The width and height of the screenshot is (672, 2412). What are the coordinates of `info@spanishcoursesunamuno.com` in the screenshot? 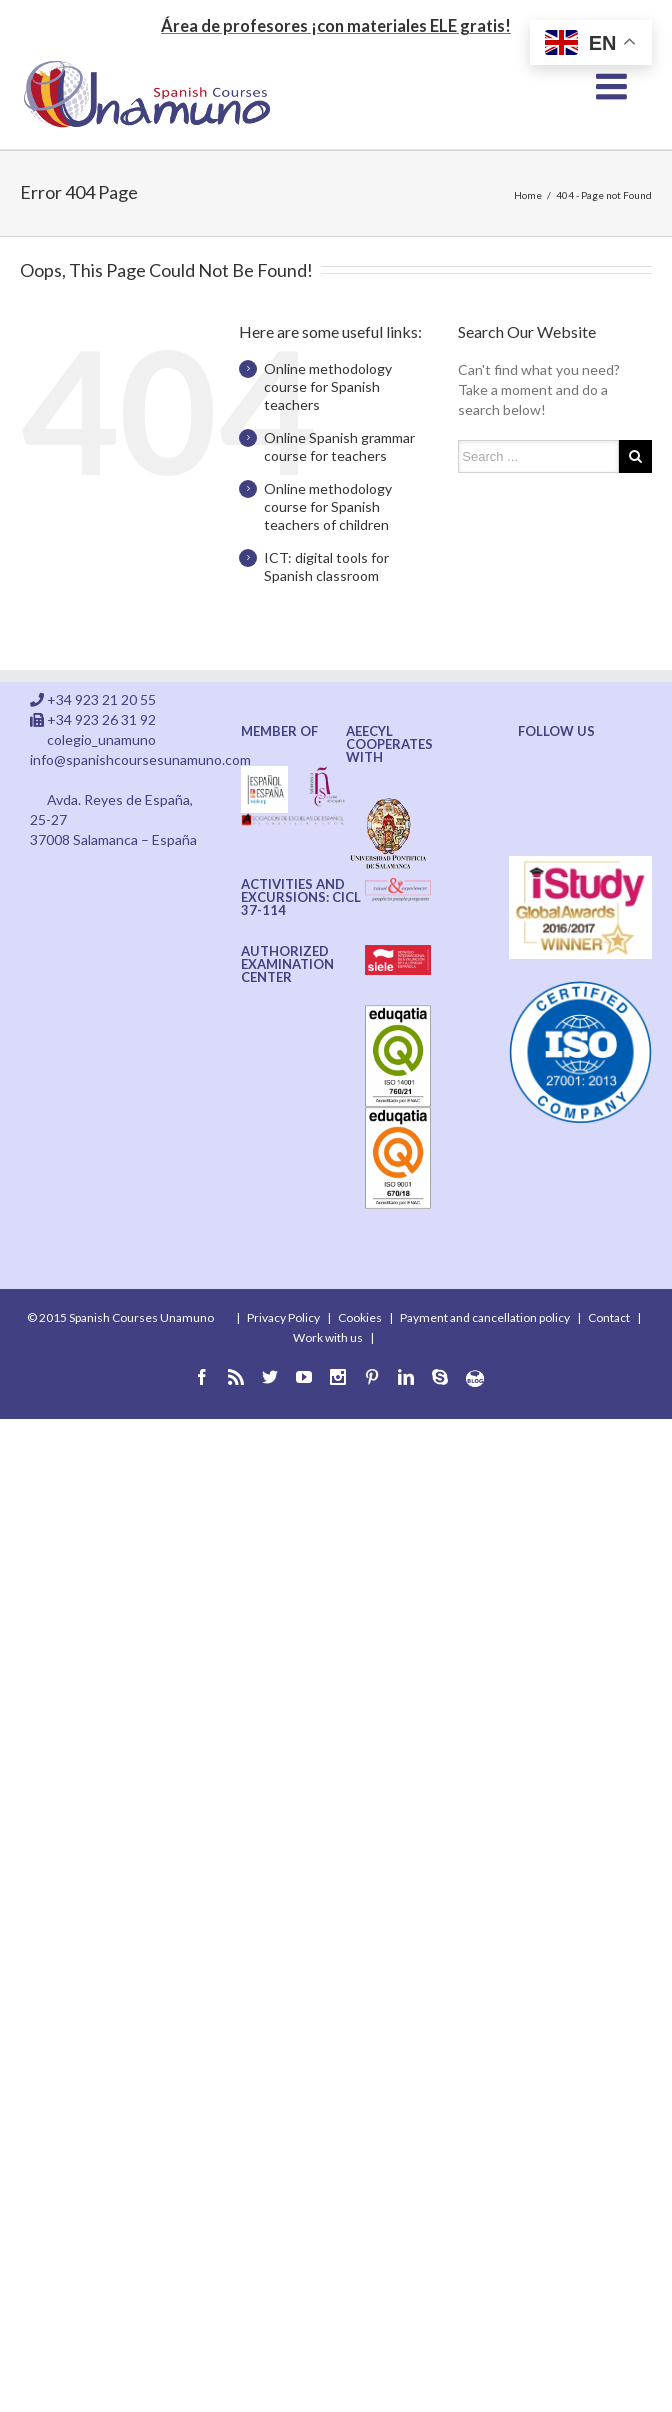 It's located at (140, 759).